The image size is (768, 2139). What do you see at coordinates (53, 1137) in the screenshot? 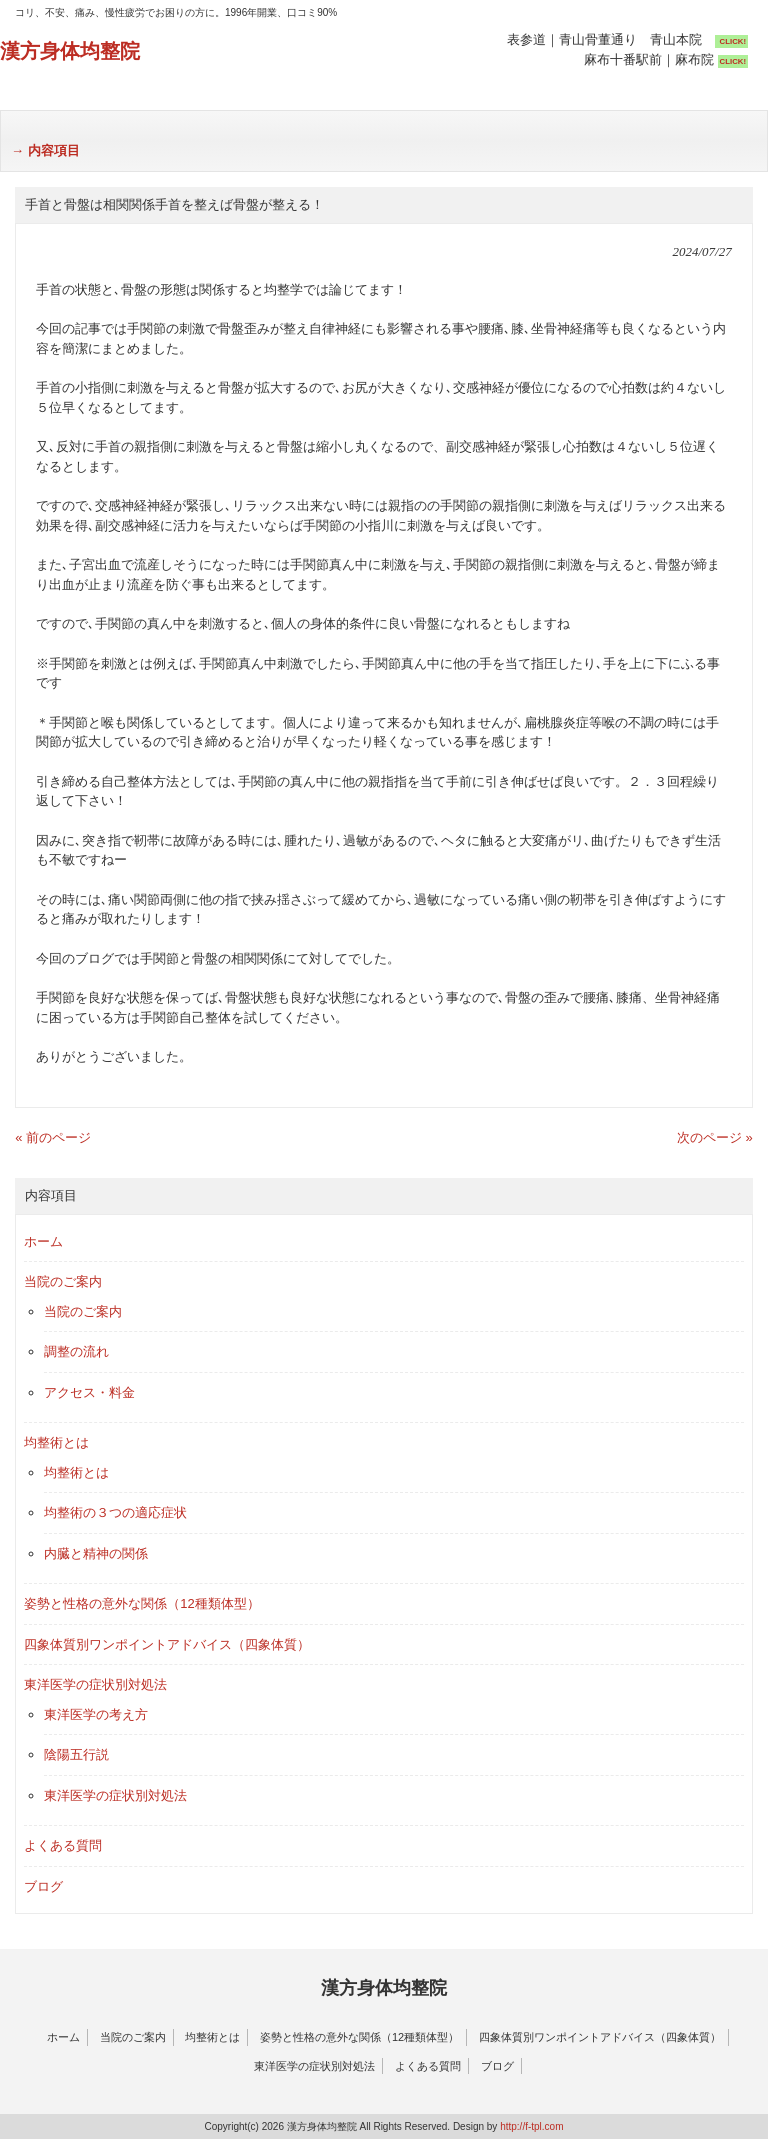
I see `« 前のページ` at bounding box center [53, 1137].